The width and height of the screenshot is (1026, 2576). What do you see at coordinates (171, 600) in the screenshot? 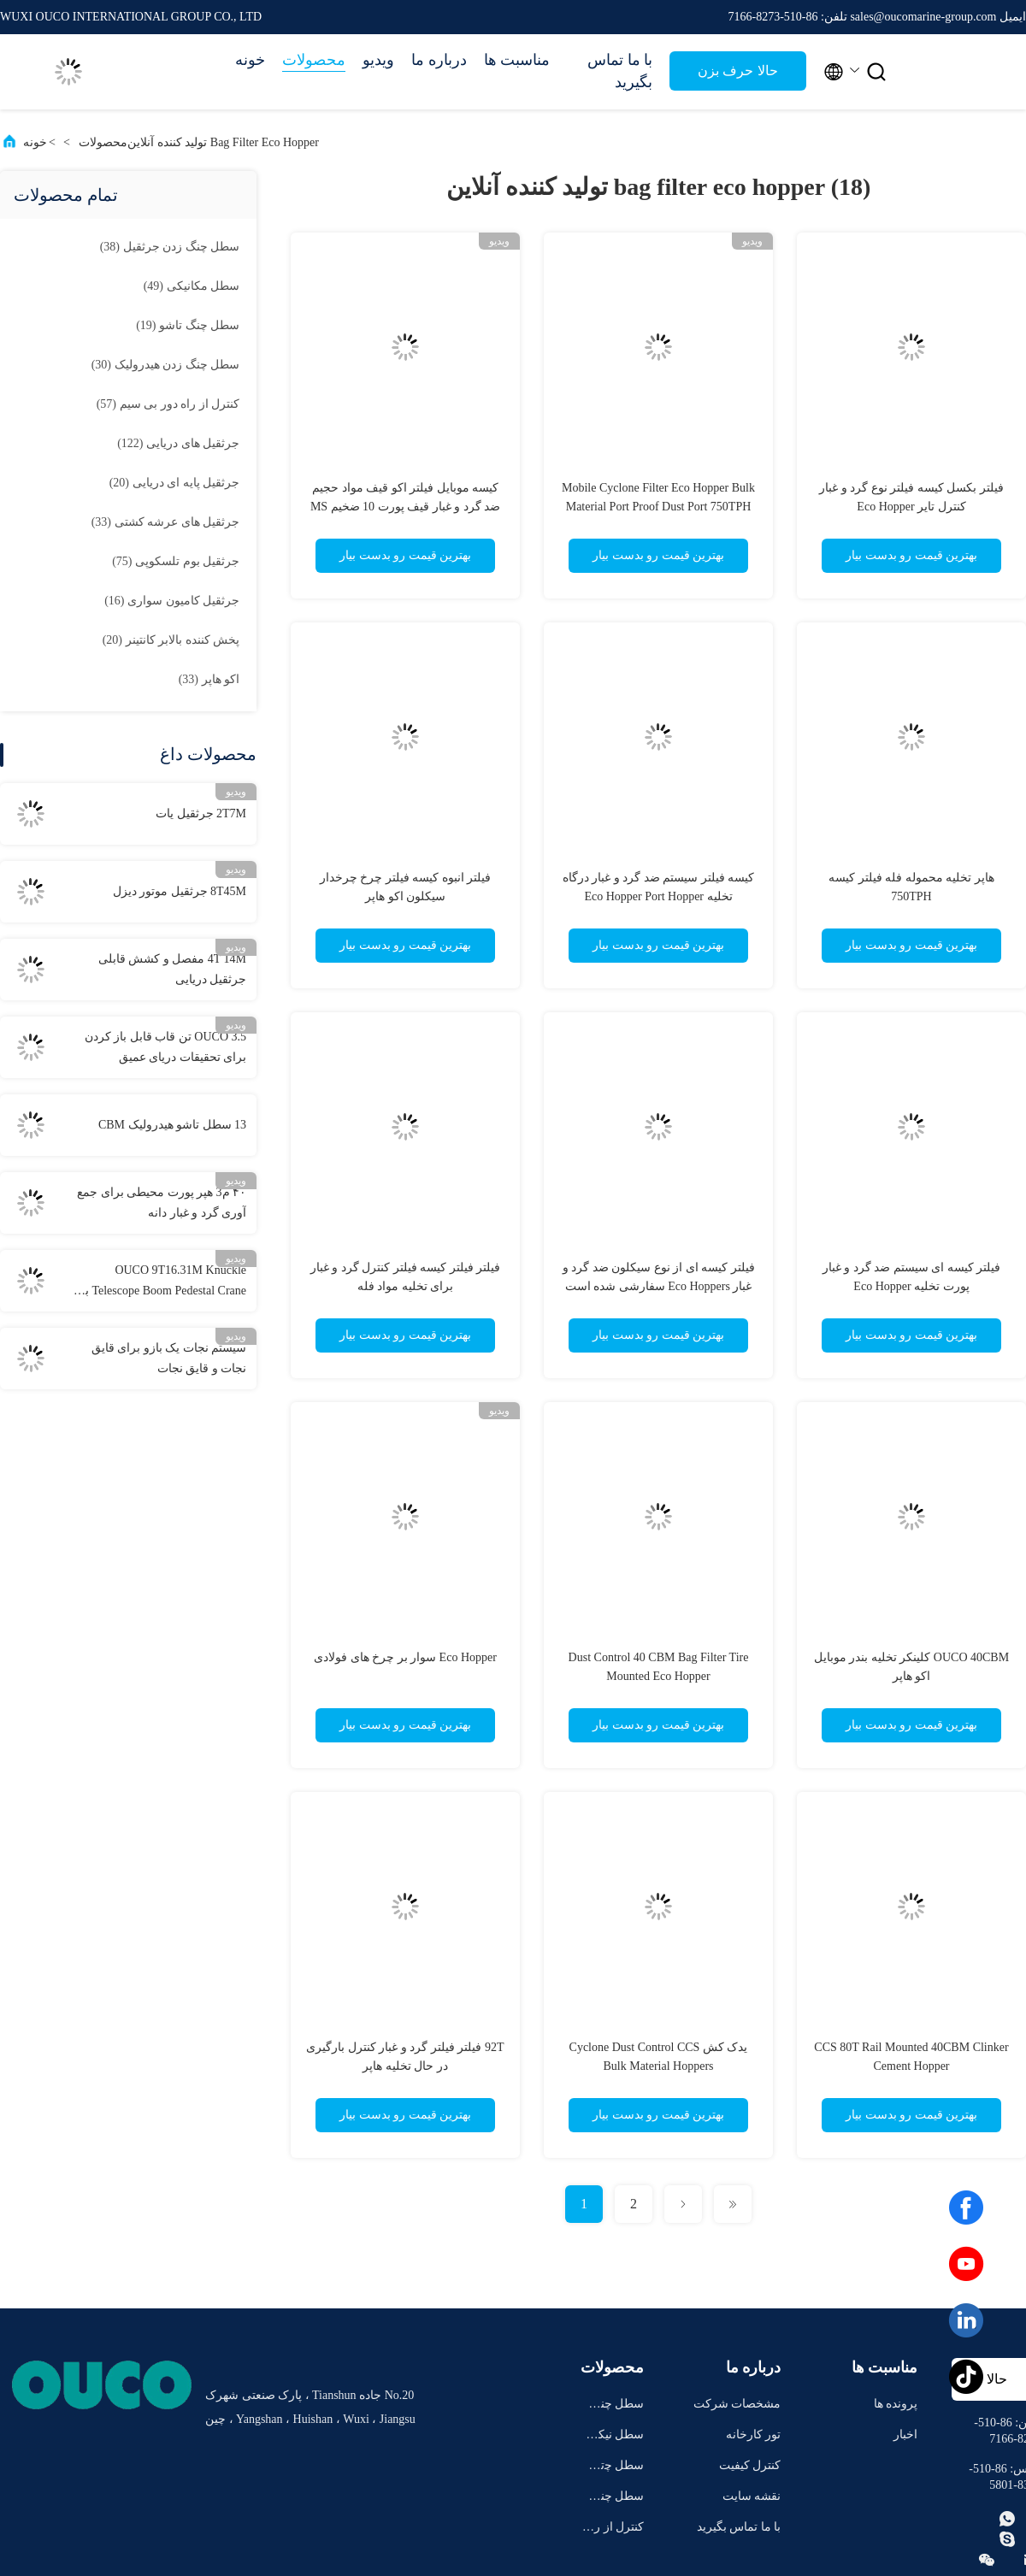
I see `(16)` at bounding box center [171, 600].